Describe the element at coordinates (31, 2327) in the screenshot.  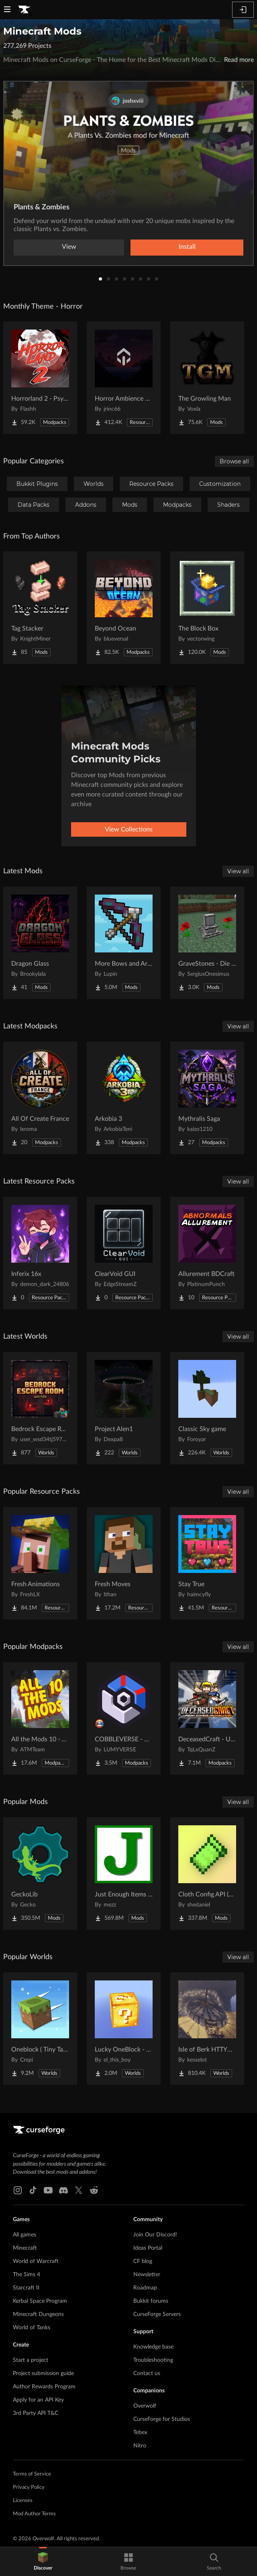
I see `World of Tanks` at that location.